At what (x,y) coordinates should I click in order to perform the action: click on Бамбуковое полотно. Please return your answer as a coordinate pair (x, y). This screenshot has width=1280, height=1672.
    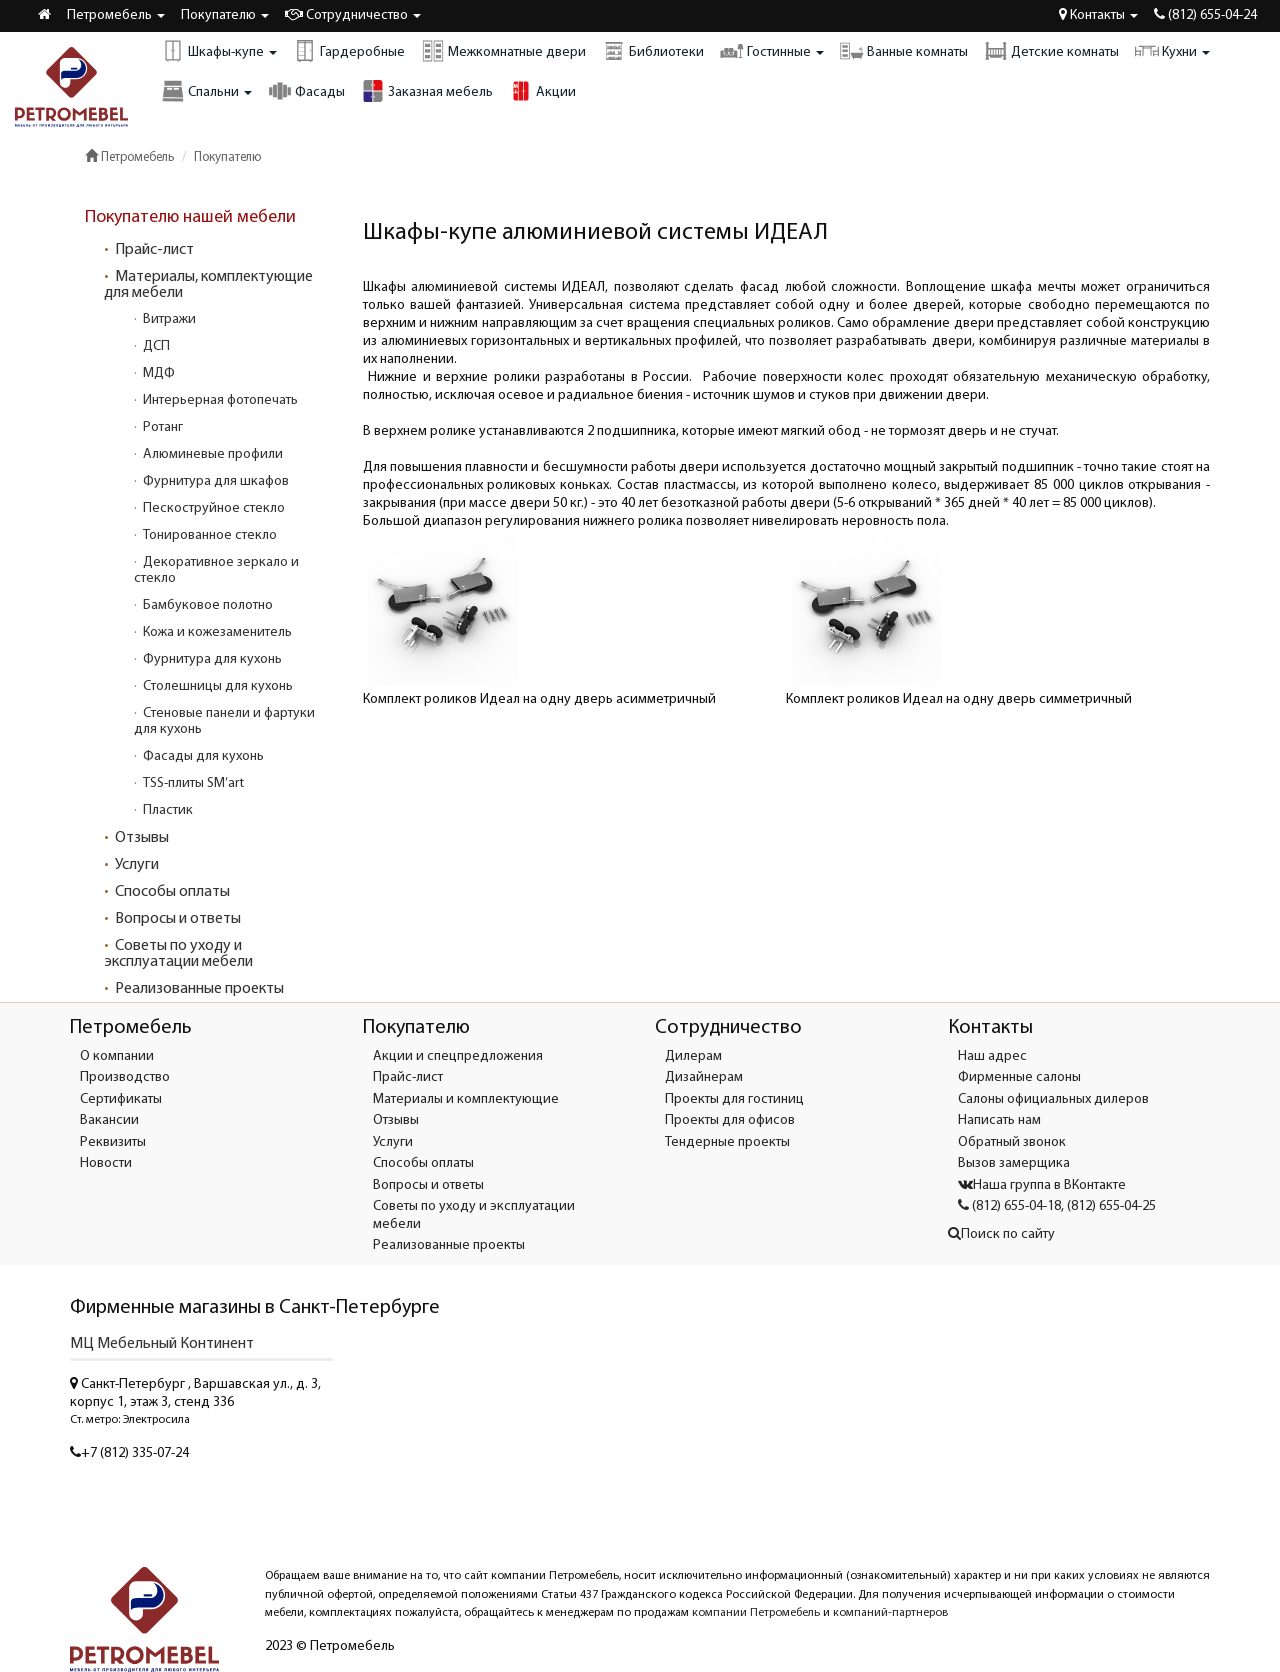
    Looking at the image, I should click on (208, 605).